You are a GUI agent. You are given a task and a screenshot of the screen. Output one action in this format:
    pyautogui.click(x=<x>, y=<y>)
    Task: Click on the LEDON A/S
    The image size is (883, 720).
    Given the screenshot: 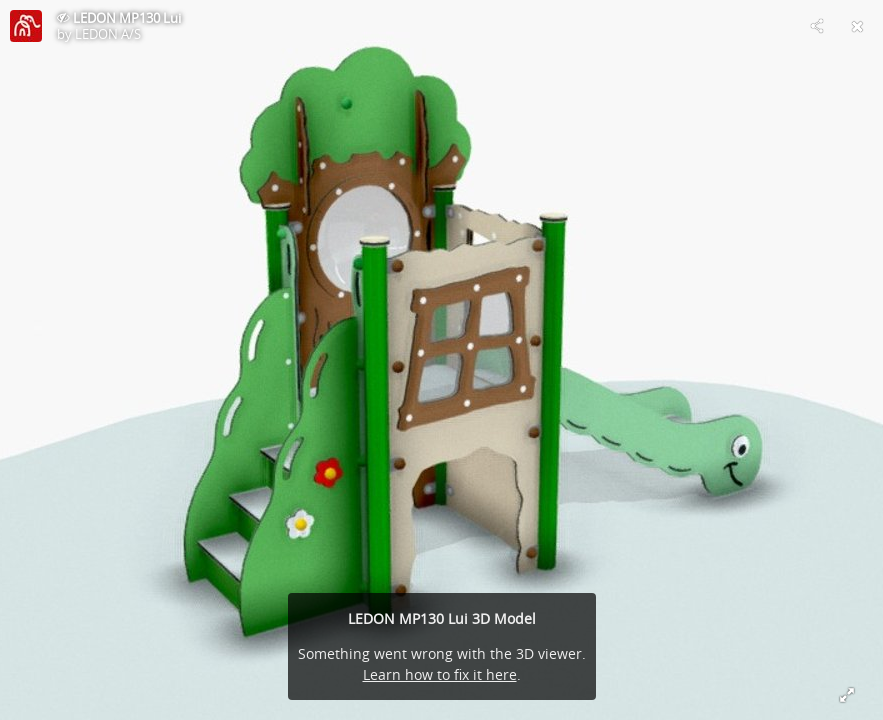 What is the action you would take?
    pyautogui.click(x=108, y=34)
    